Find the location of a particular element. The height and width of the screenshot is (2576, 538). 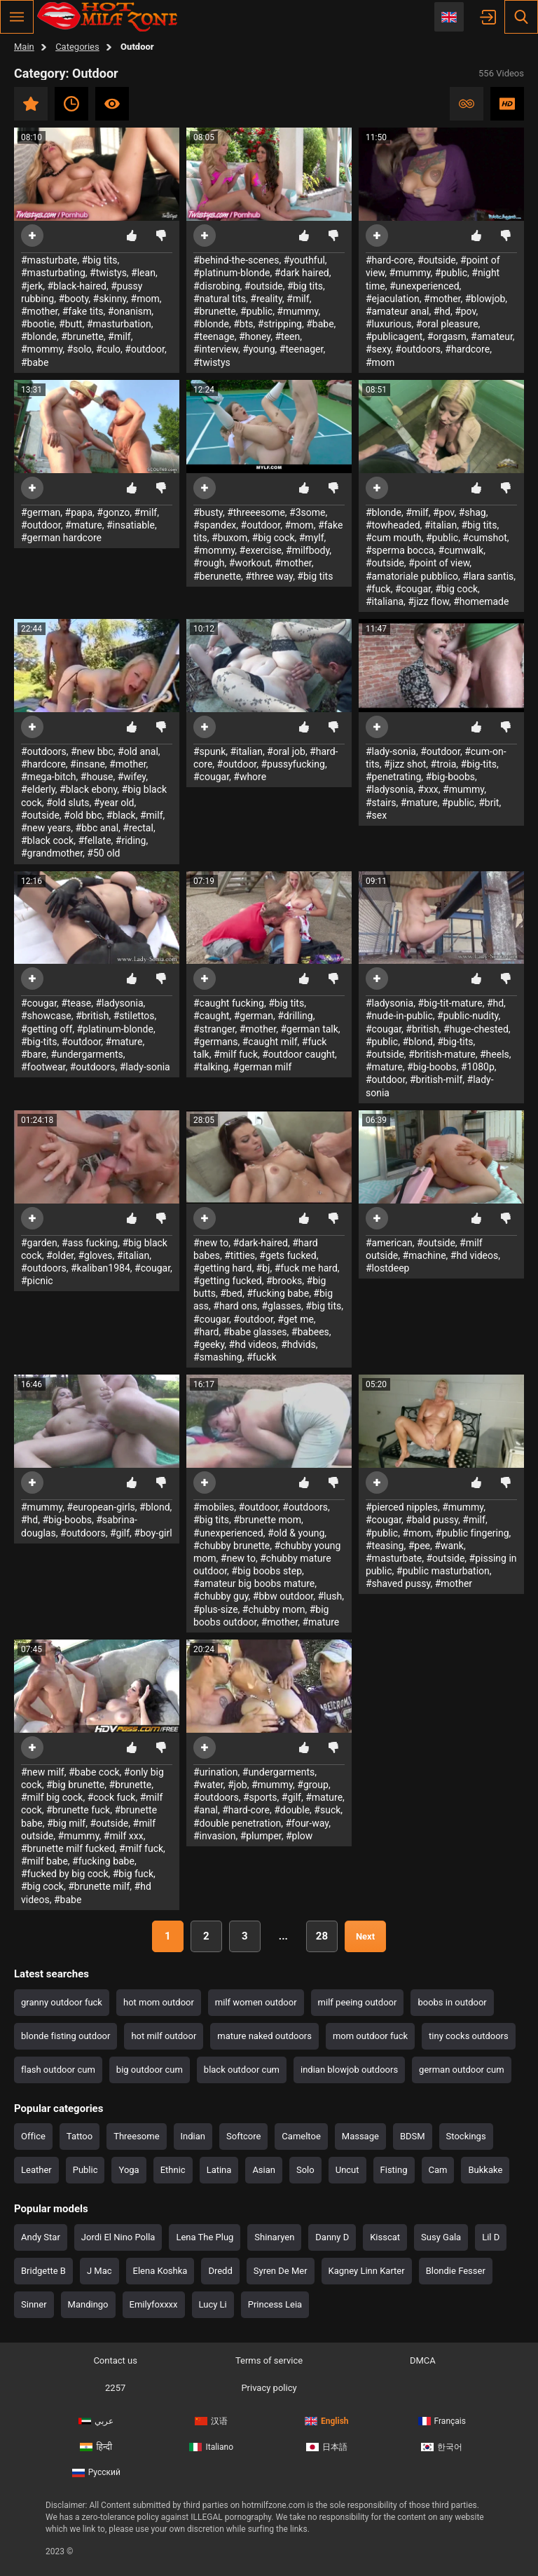

#masturbate is located at coordinates (49, 260).